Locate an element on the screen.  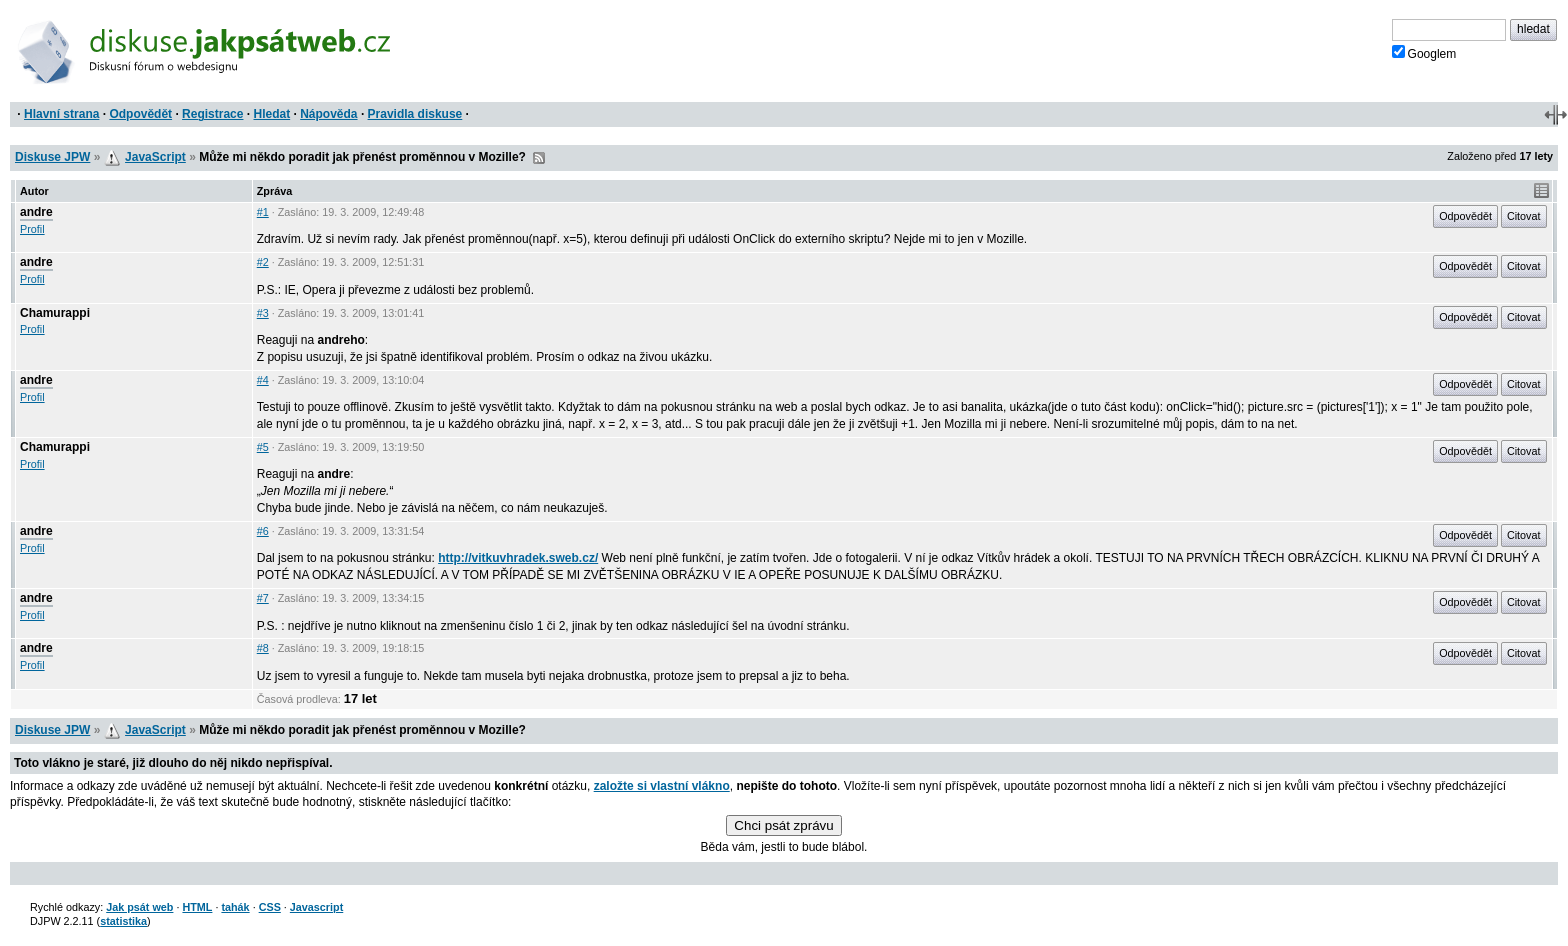
Diskuse JPW is located at coordinates (52, 157).